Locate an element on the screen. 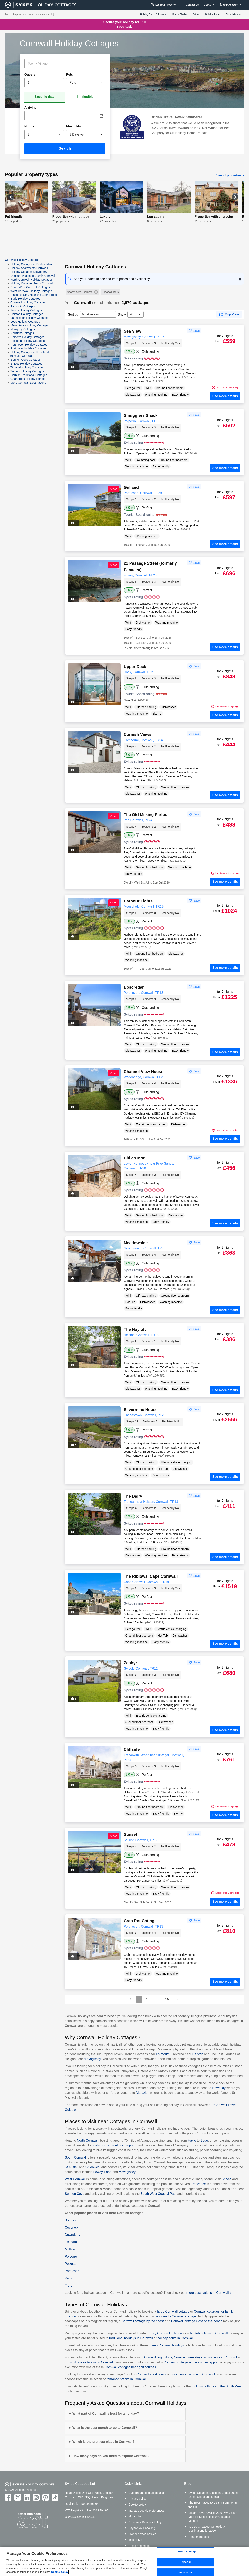 This screenshot has width=249, height=2576. Contact Us is located at coordinates (192, 4).